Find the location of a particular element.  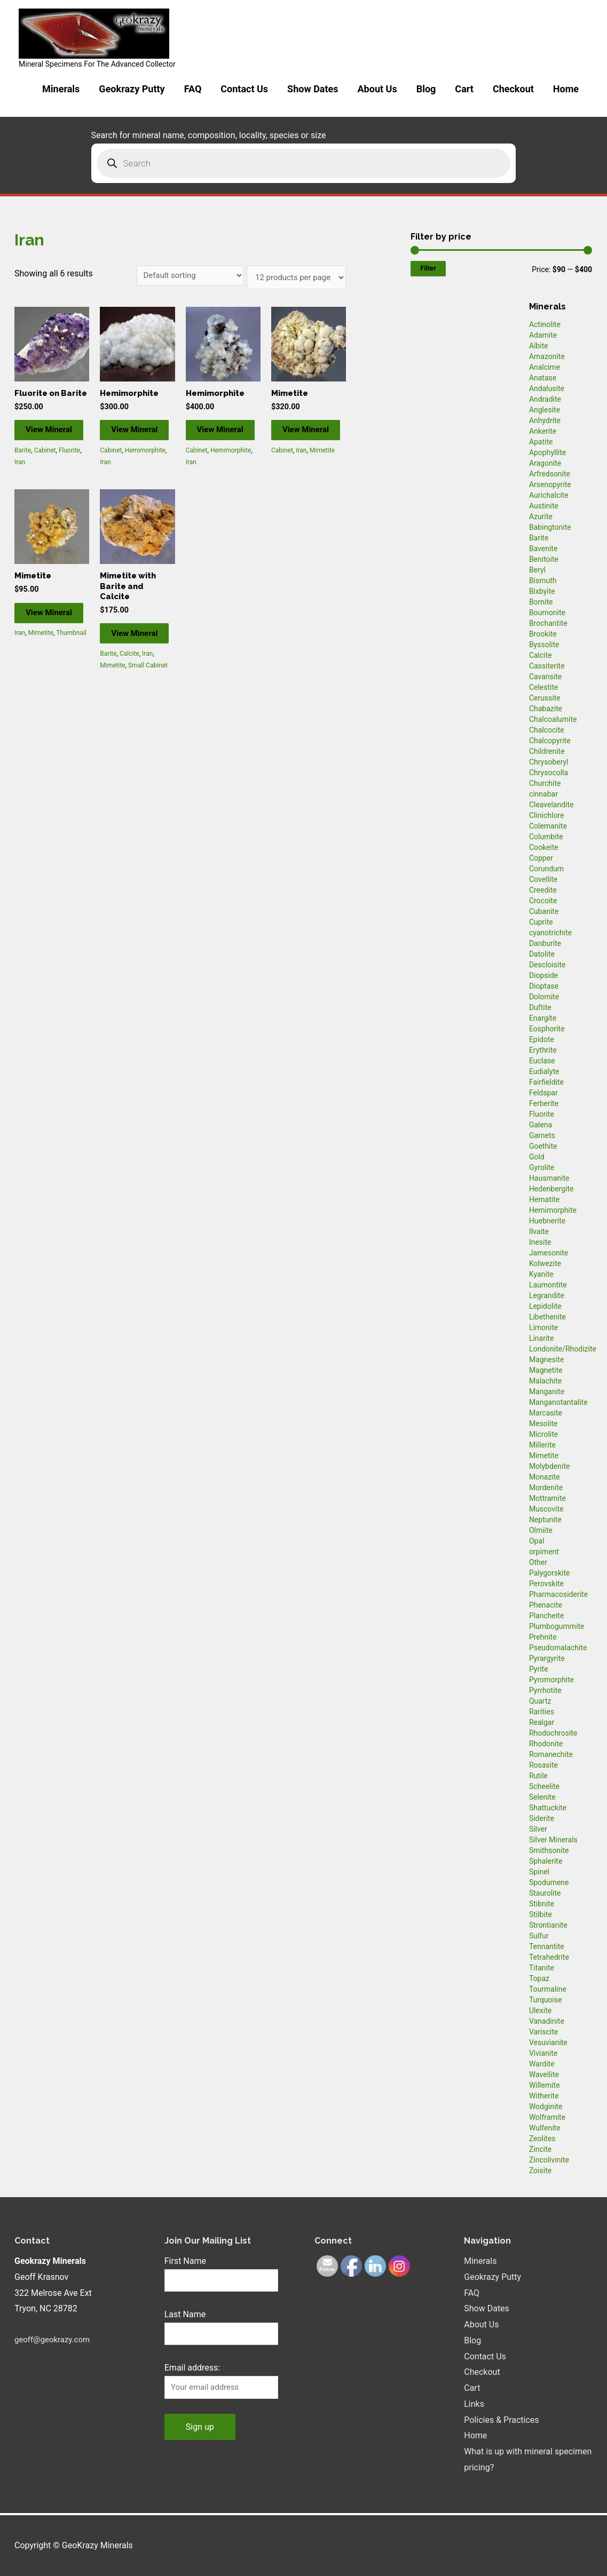

Wavellite is located at coordinates (544, 2074).